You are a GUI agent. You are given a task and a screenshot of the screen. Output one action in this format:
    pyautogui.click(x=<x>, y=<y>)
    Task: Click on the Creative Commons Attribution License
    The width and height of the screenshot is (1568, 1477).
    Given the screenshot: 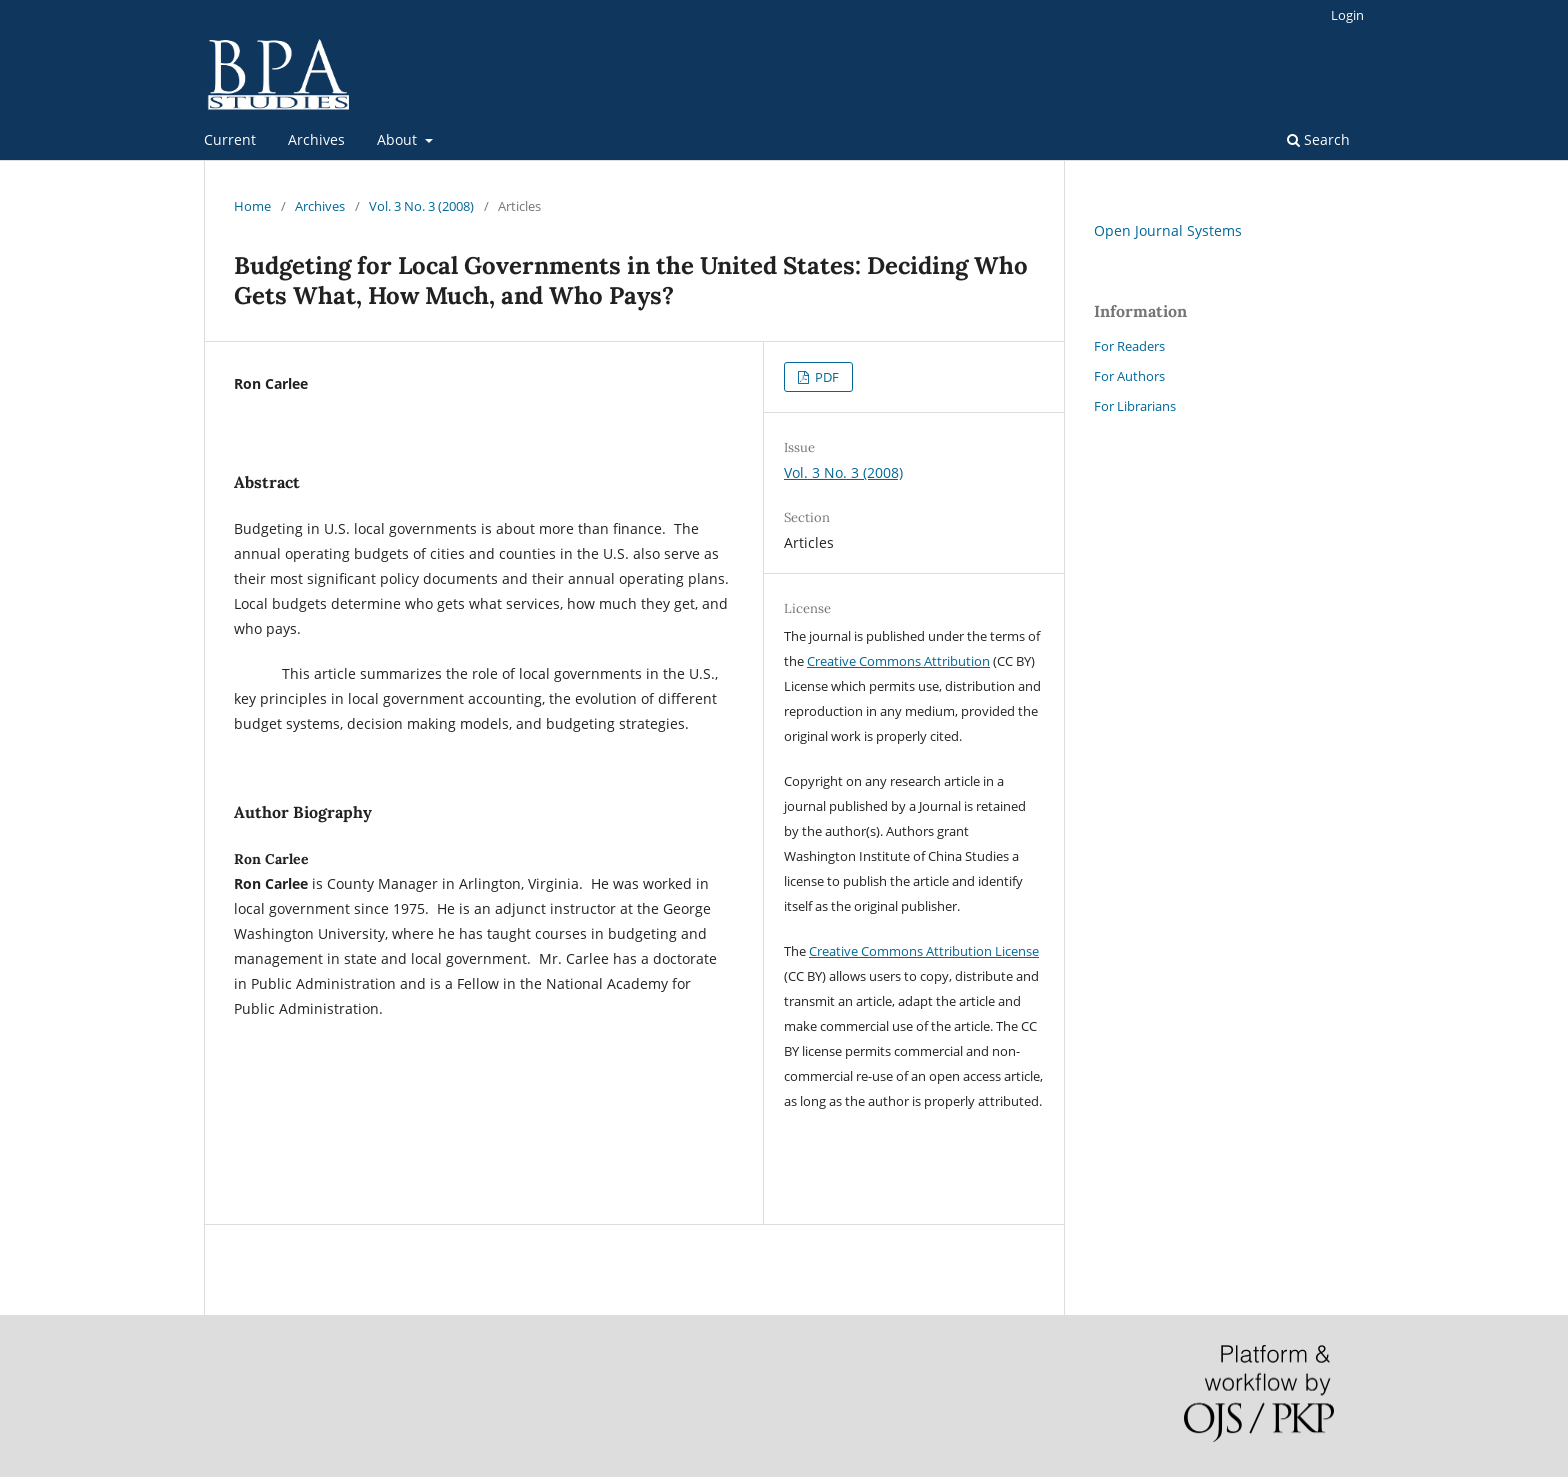 What is the action you would take?
    pyautogui.click(x=924, y=951)
    